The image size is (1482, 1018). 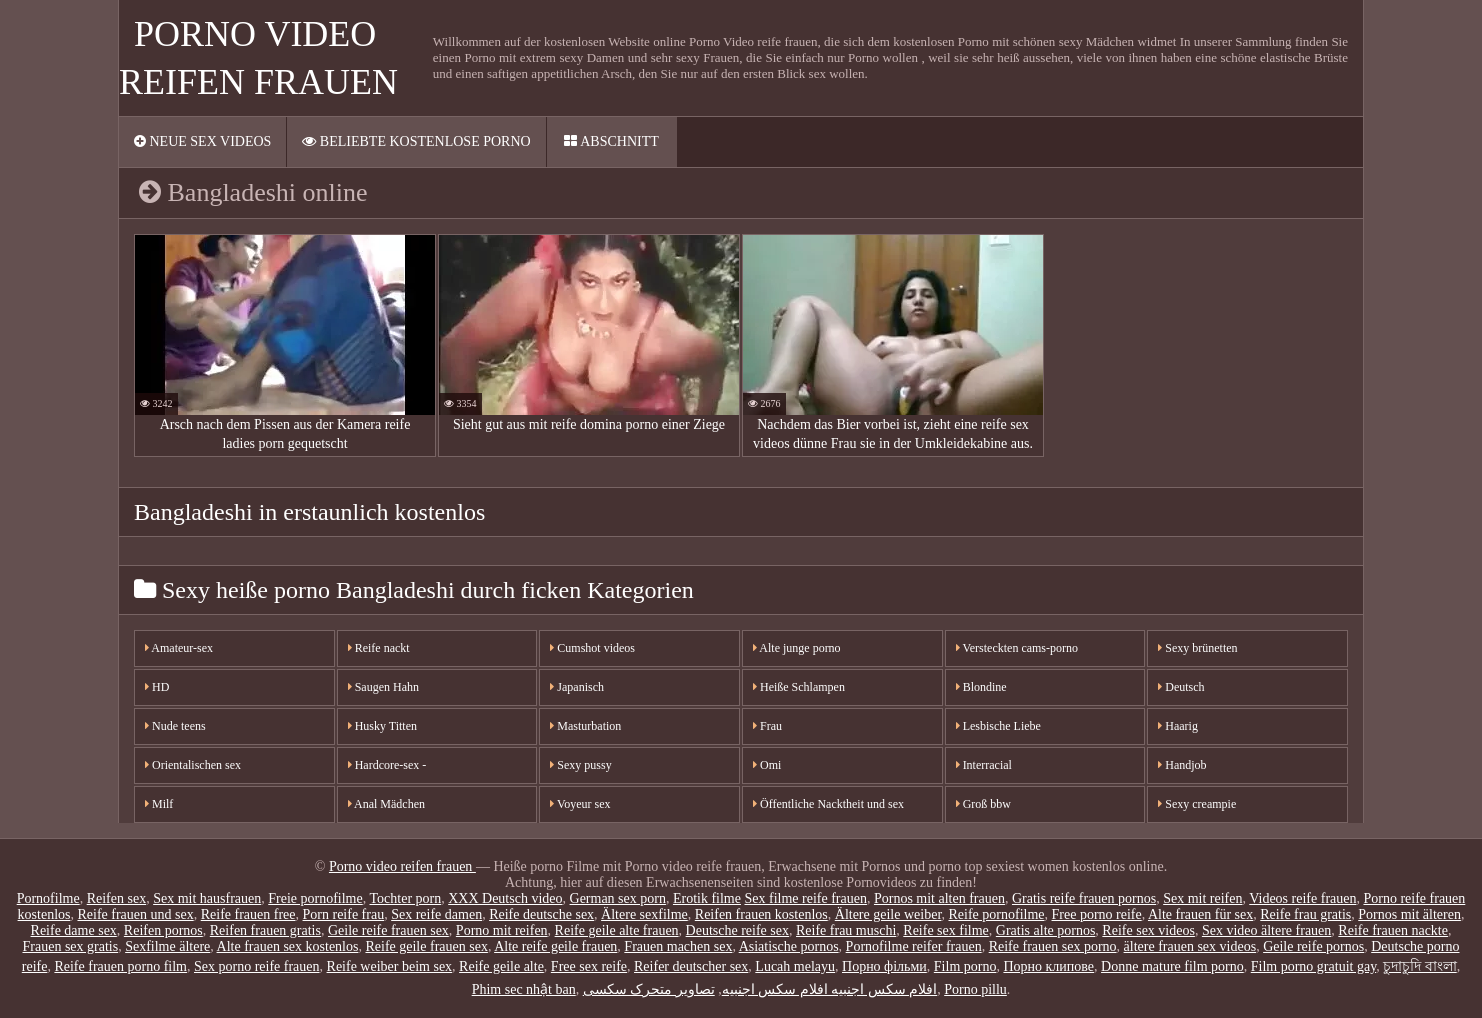 I want to click on Lucah melayu, so click(x=795, y=966).